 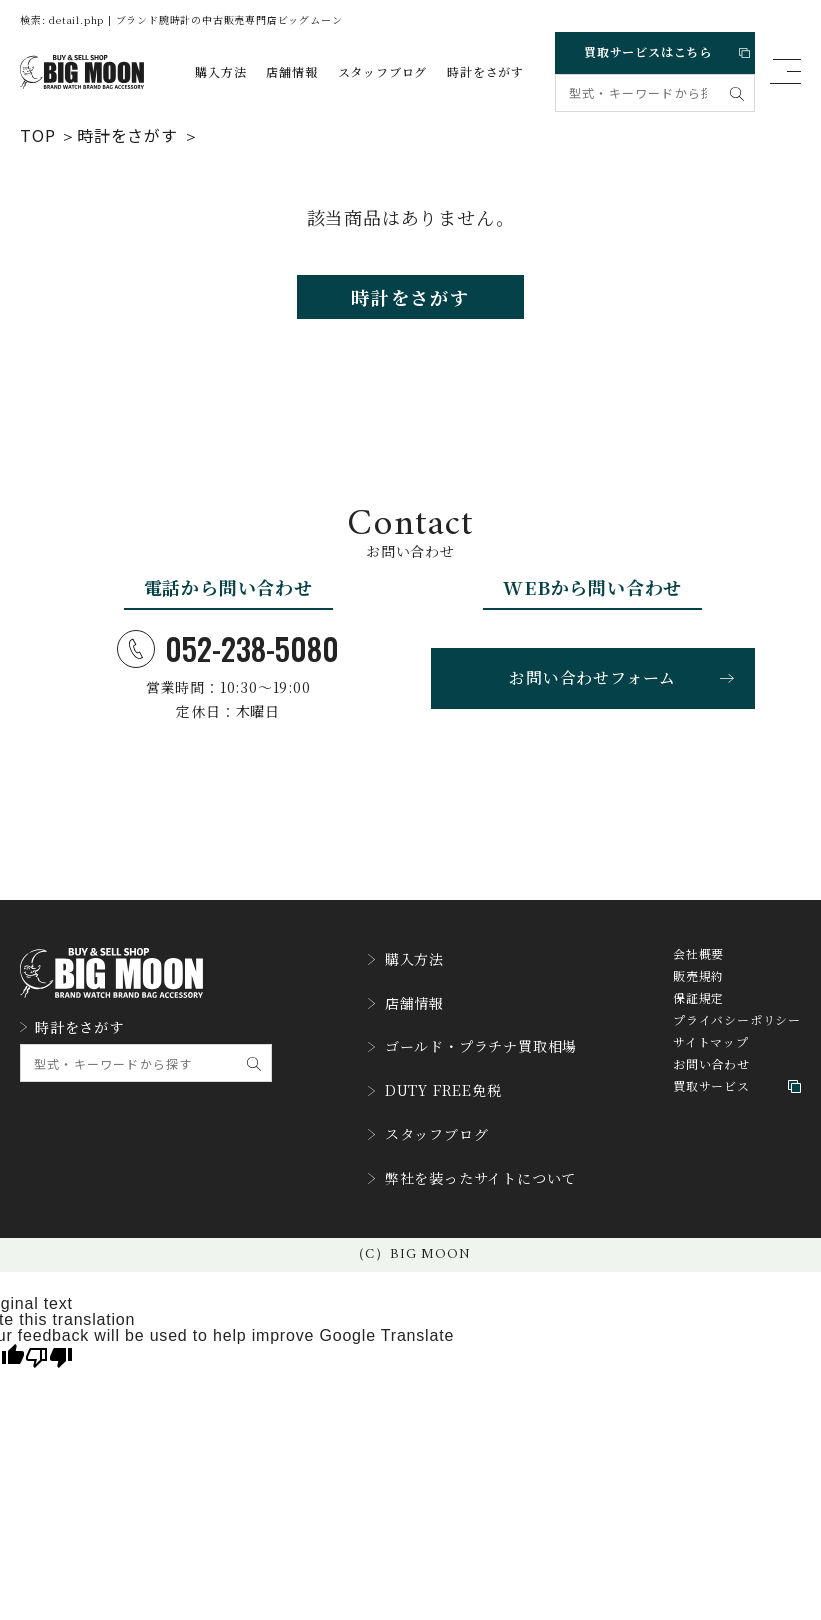 I want to click on スタッフブログ, so click(x=383, y=72).